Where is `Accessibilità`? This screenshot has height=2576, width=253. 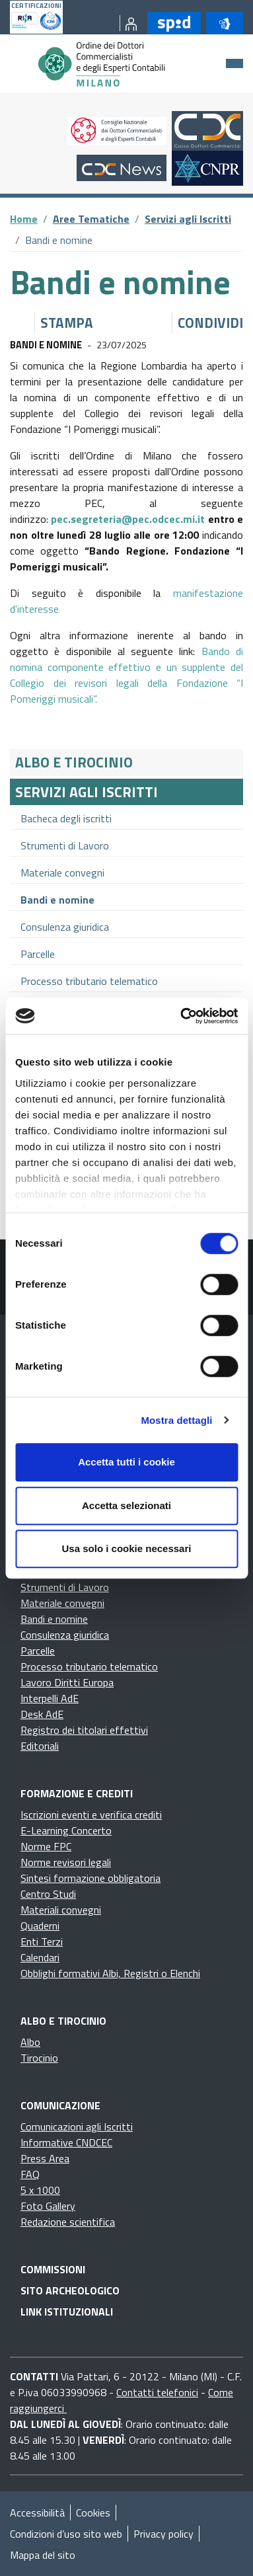
Accessibilità is located at coordinates (37, 2512).